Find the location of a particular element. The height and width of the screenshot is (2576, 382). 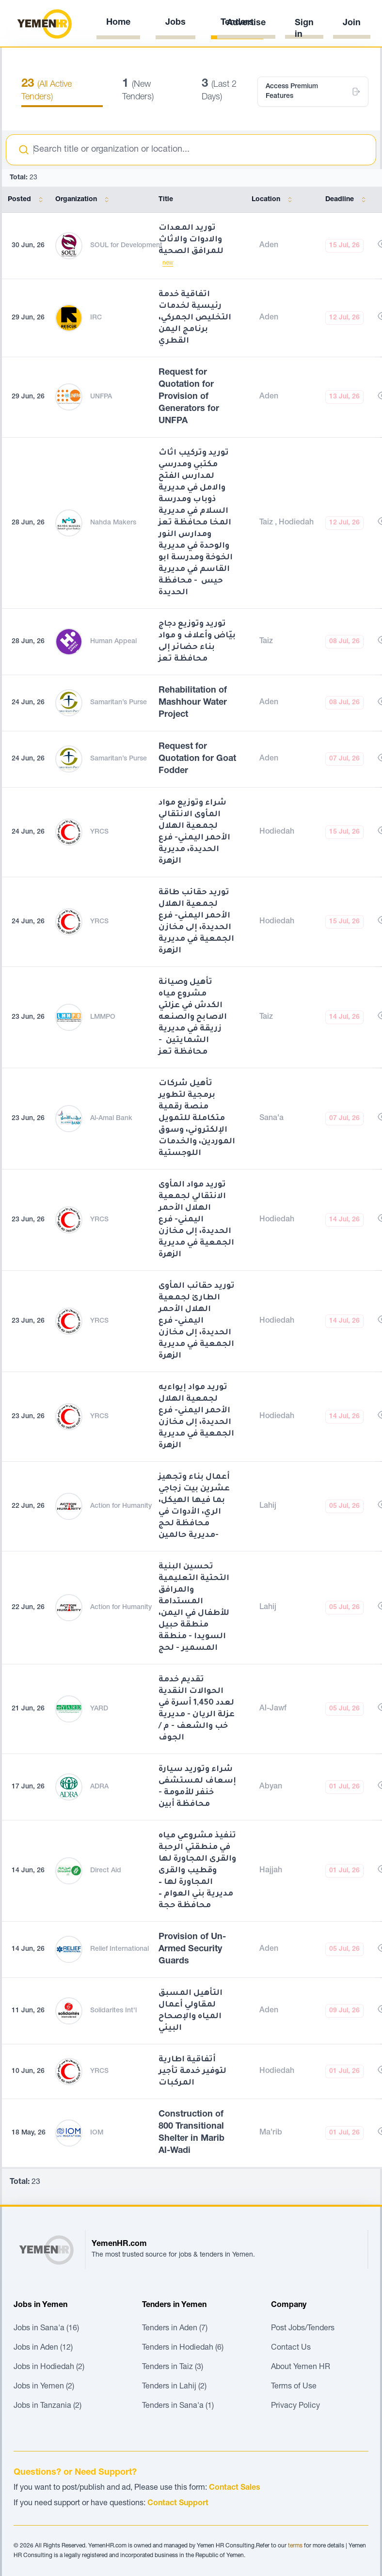

Posted is located at coordinates (27, 199).